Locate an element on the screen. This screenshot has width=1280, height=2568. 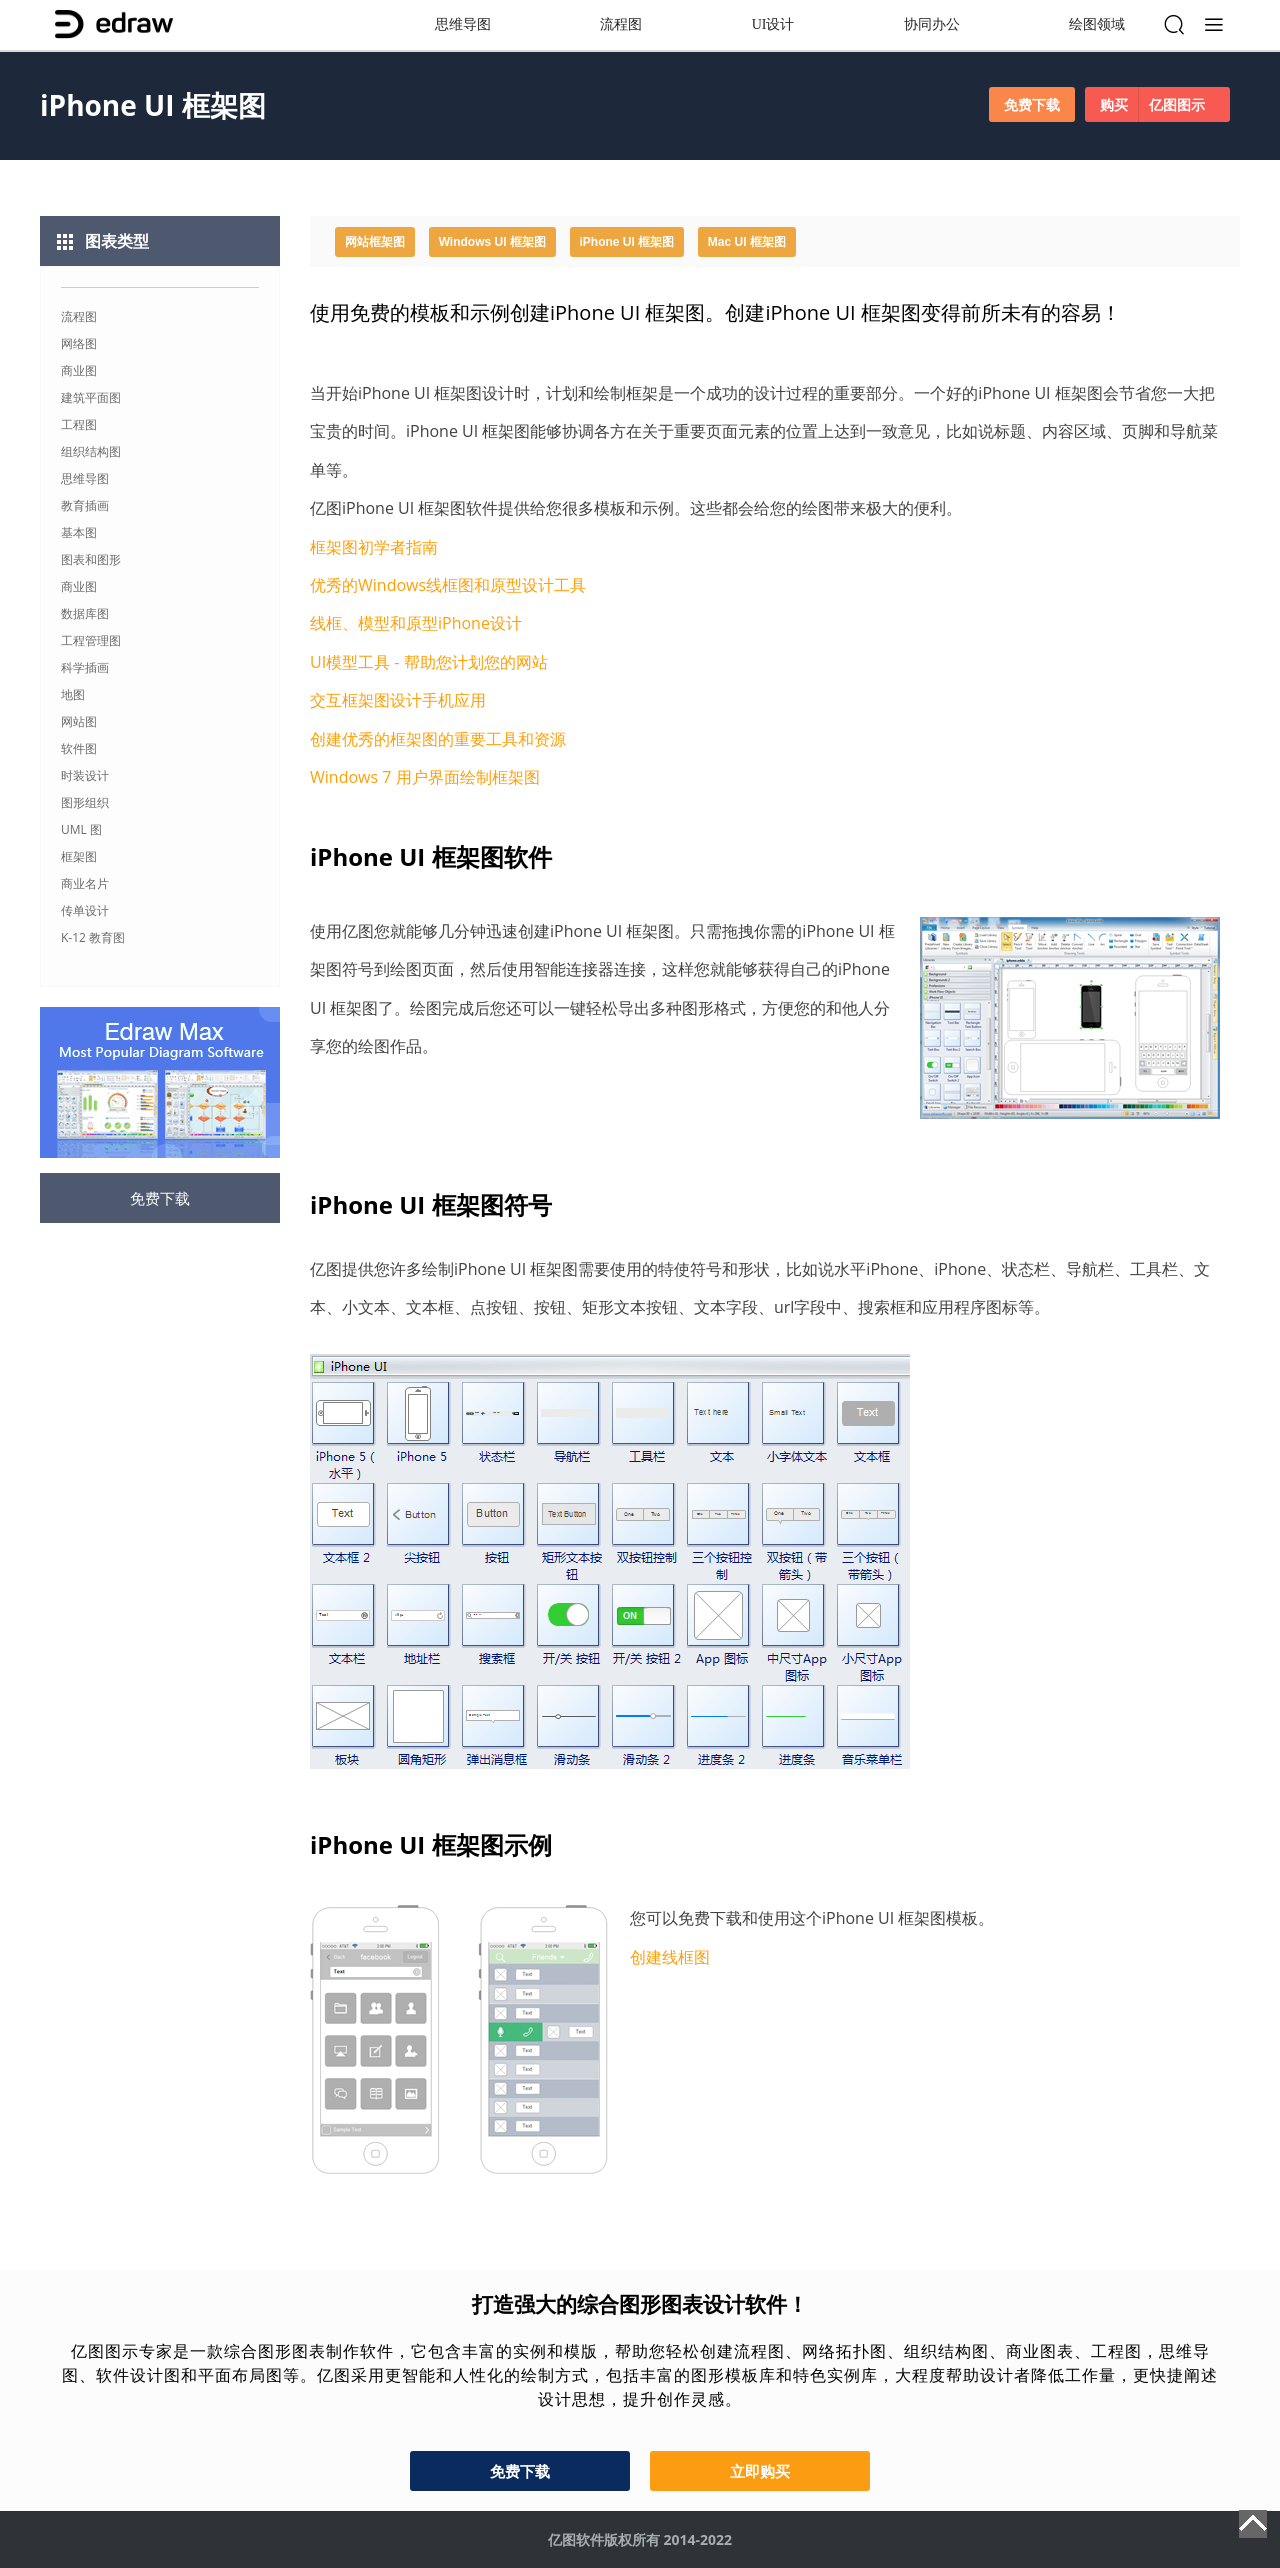
Top is located at coordinates (1253, 2524).